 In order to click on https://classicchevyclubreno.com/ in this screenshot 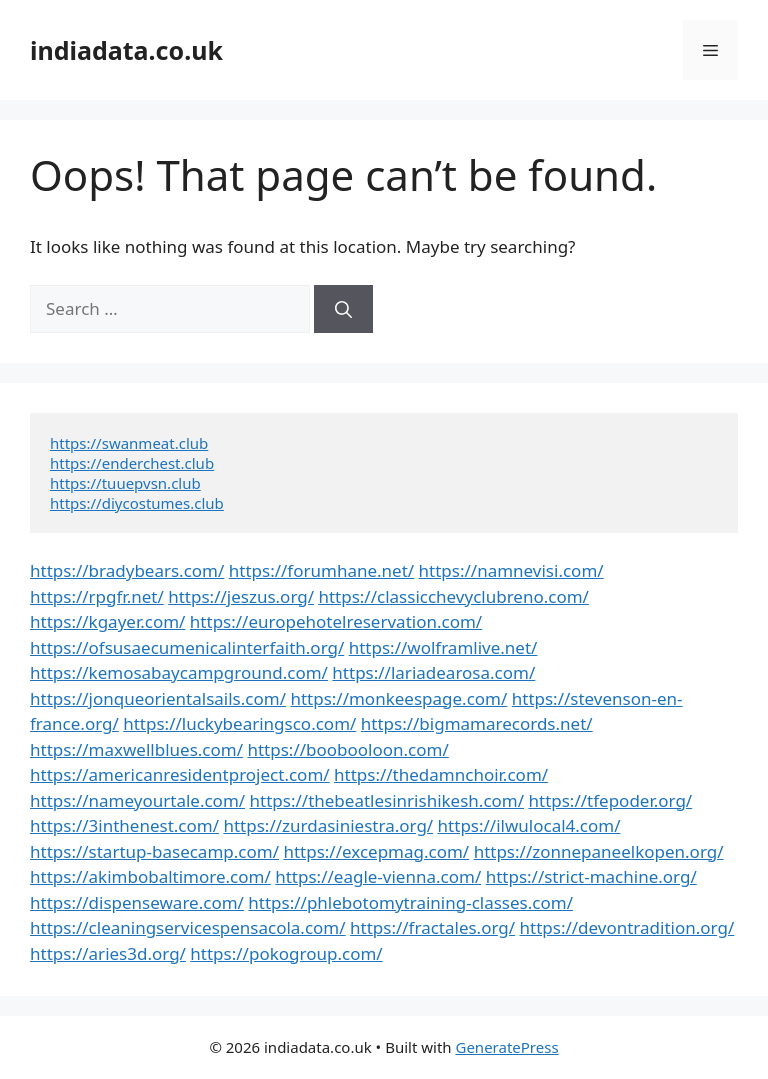, I will do `click(453, 596)`.